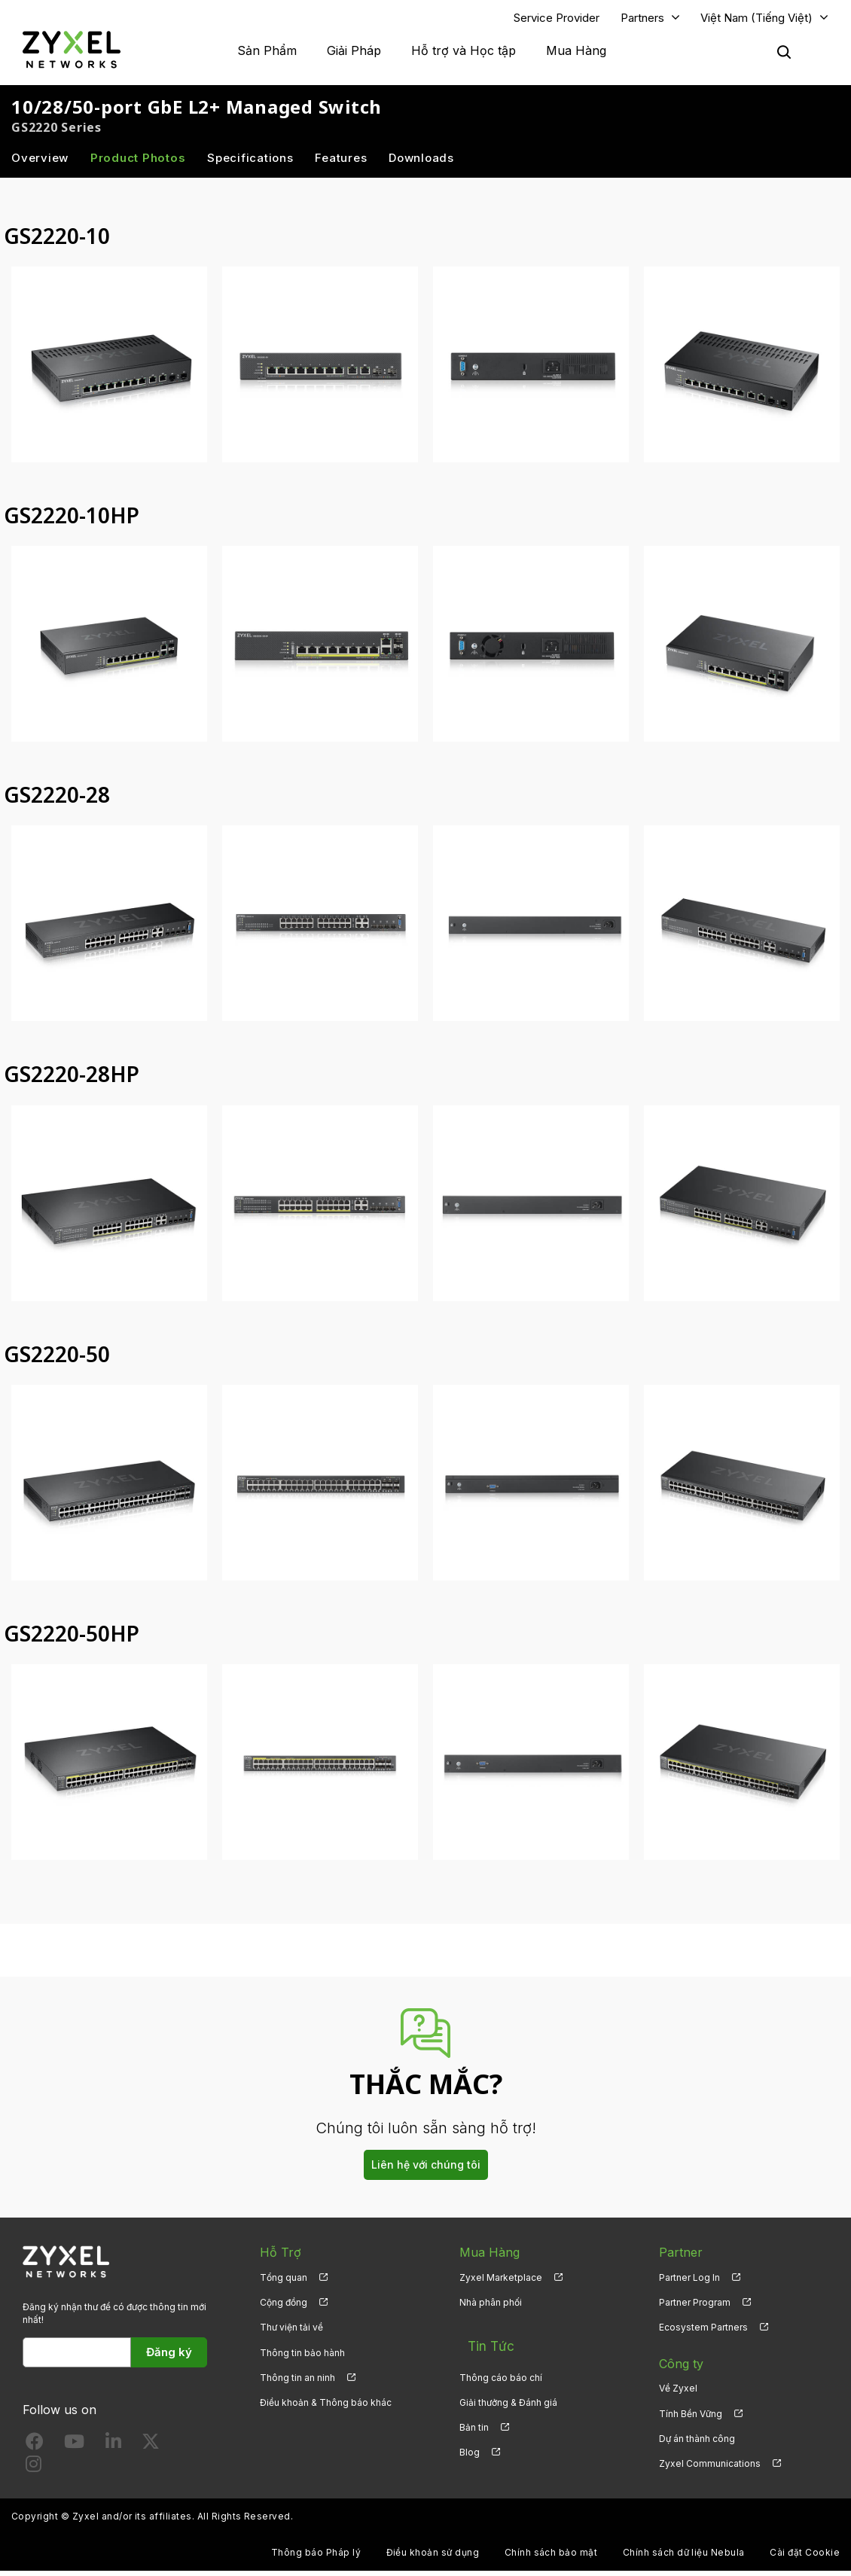 This screenshot has height=2576, width=851. I want to click on Mua Hàng, so click(576, 52).